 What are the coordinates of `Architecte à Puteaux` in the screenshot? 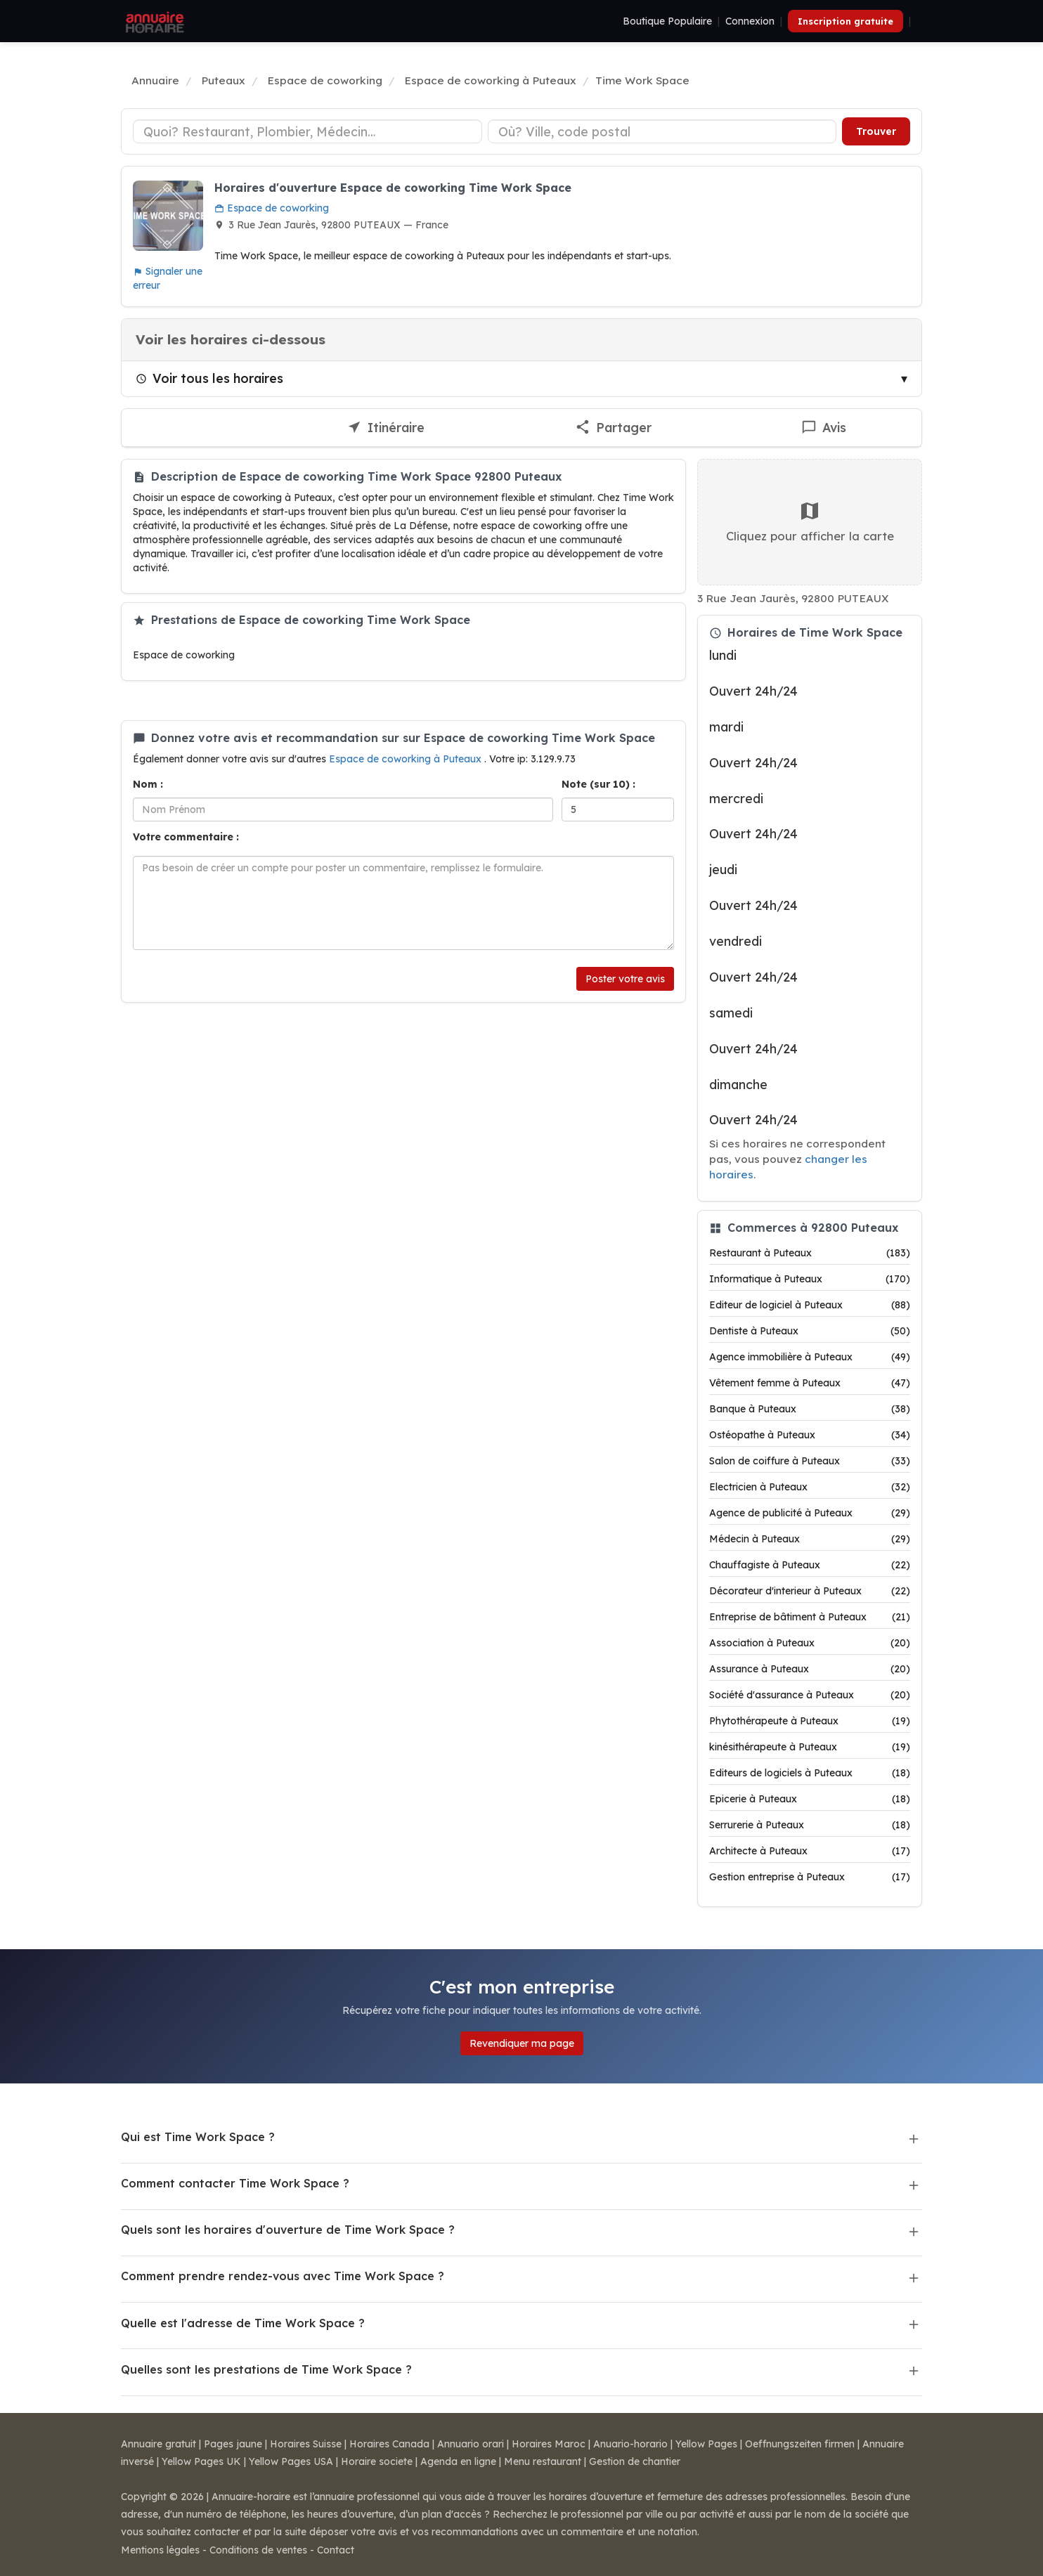 It's located at (809, 1851).